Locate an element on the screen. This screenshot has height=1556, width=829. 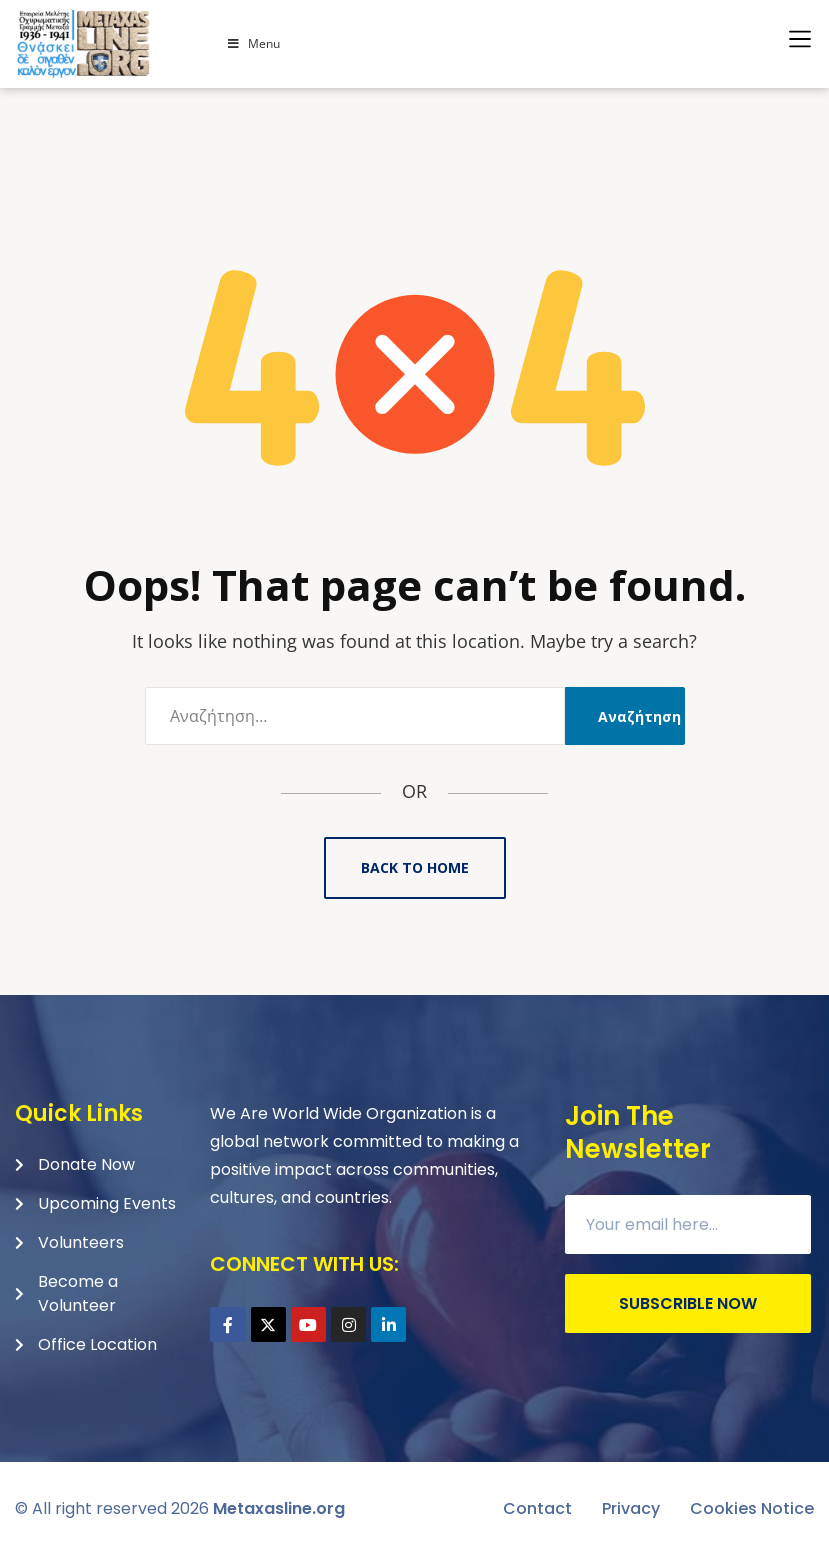
Menu [Toggle Menu] is located at coordinates (253, 43).